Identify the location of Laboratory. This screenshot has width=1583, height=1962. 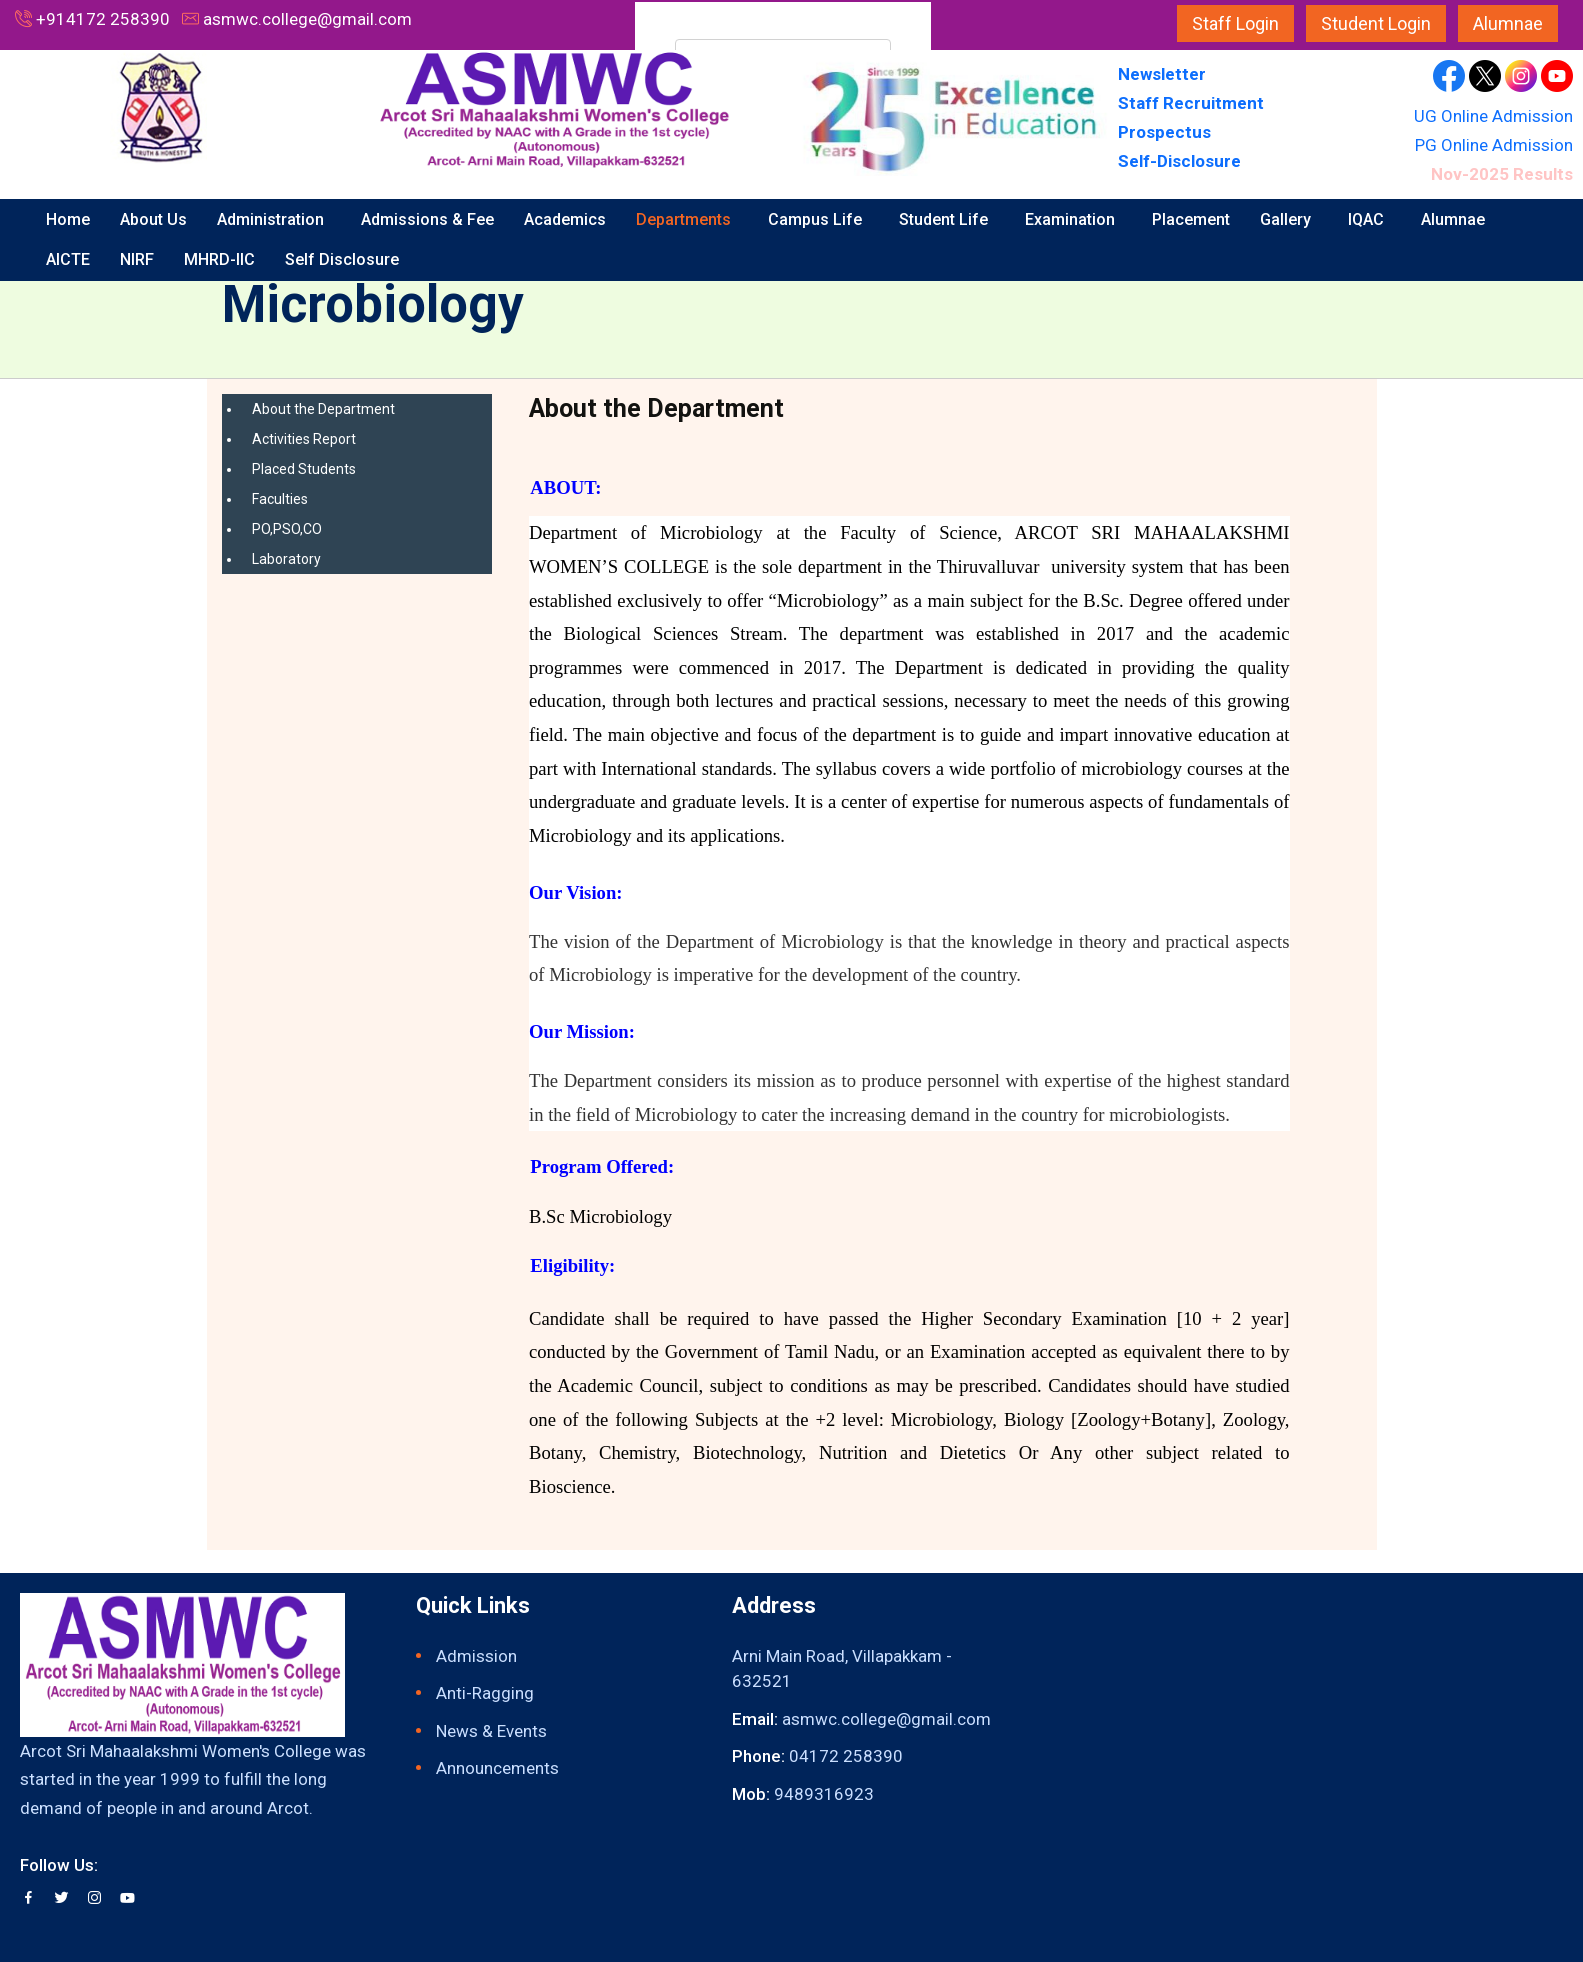
(286, 559).